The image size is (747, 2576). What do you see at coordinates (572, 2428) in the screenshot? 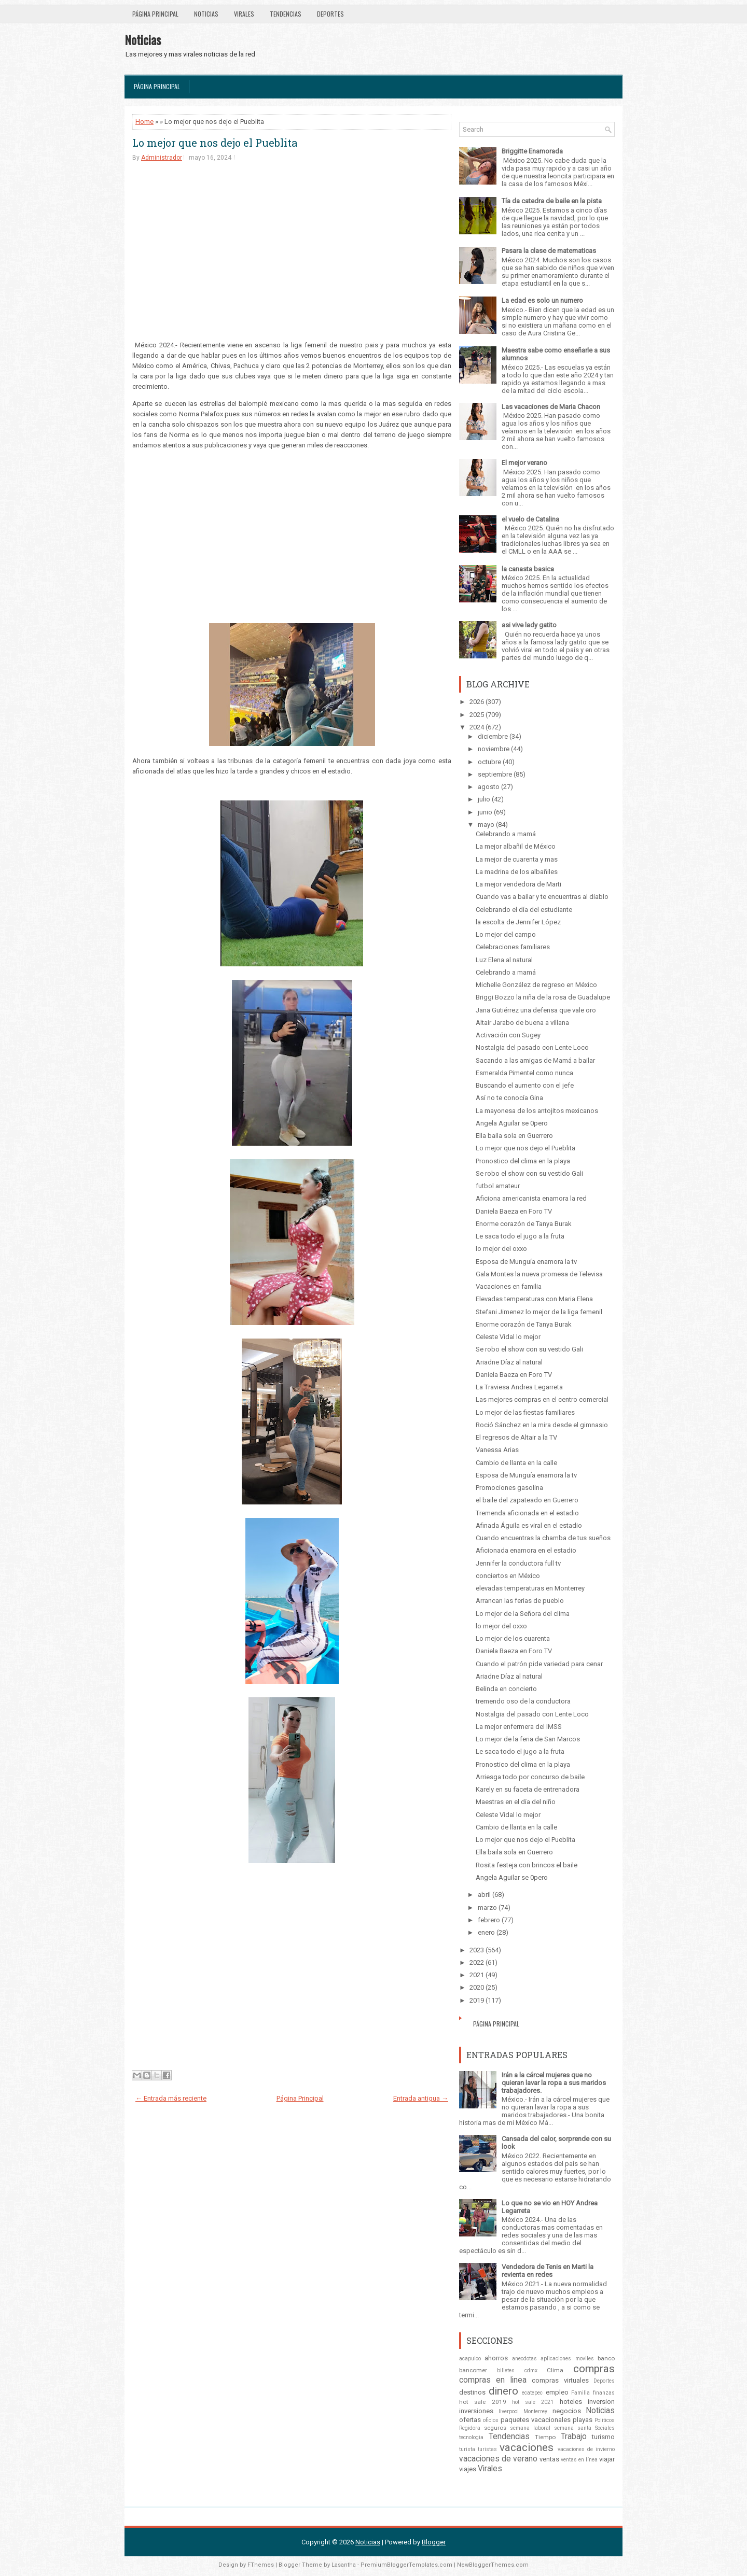
I see `semana santa` at bounding box center [572, 2428].